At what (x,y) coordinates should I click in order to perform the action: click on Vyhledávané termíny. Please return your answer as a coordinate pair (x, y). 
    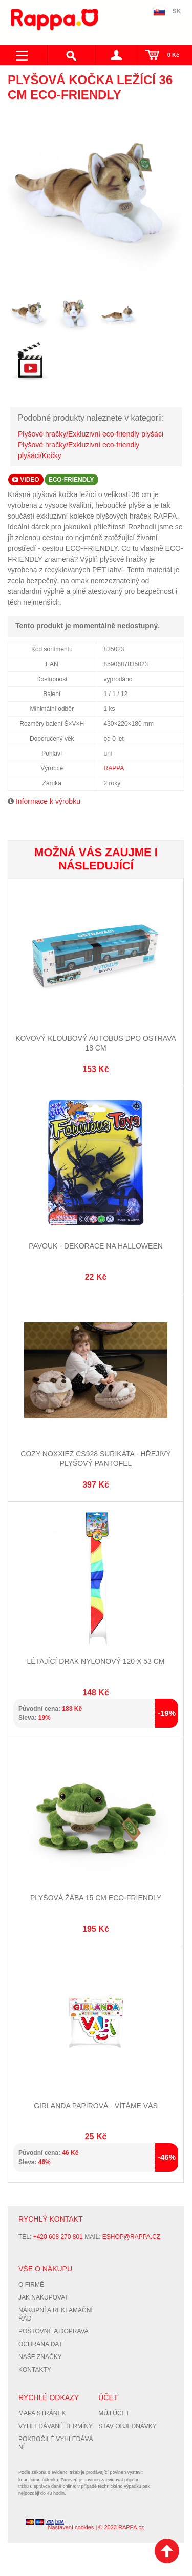
    Looking at the image, I should click on (55, 2426).